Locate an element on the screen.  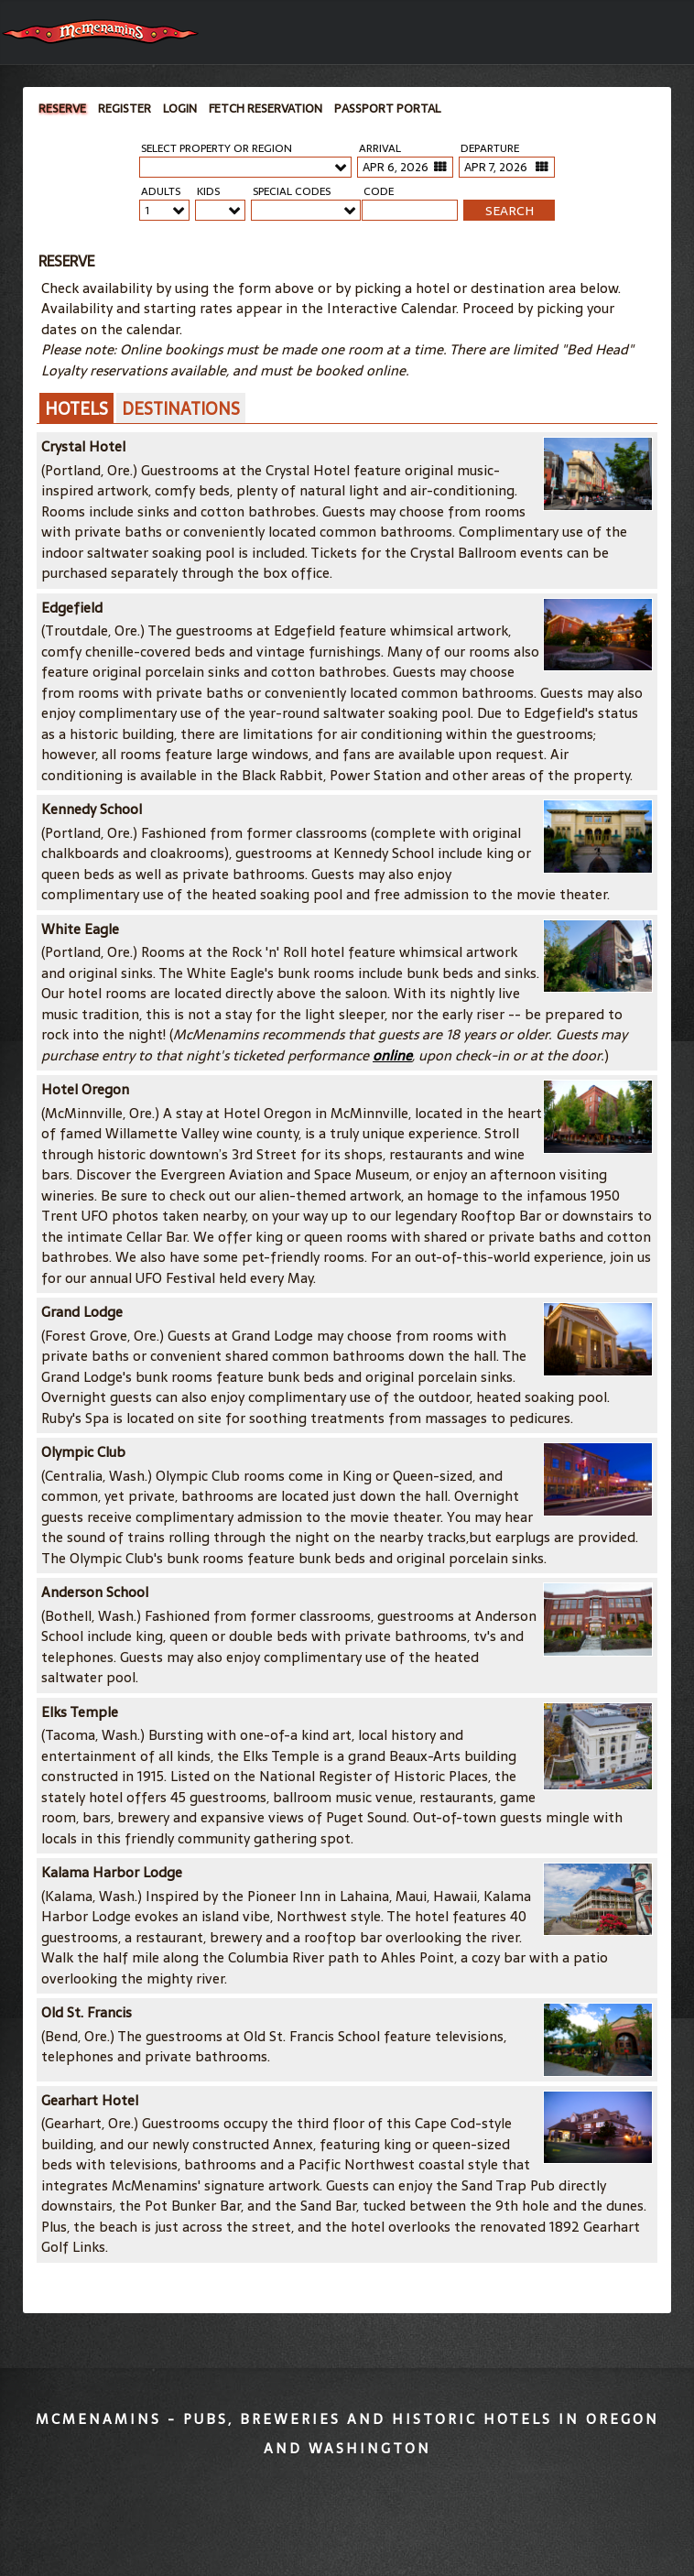
Old St. Francis is located at coordinates (86, 2012).